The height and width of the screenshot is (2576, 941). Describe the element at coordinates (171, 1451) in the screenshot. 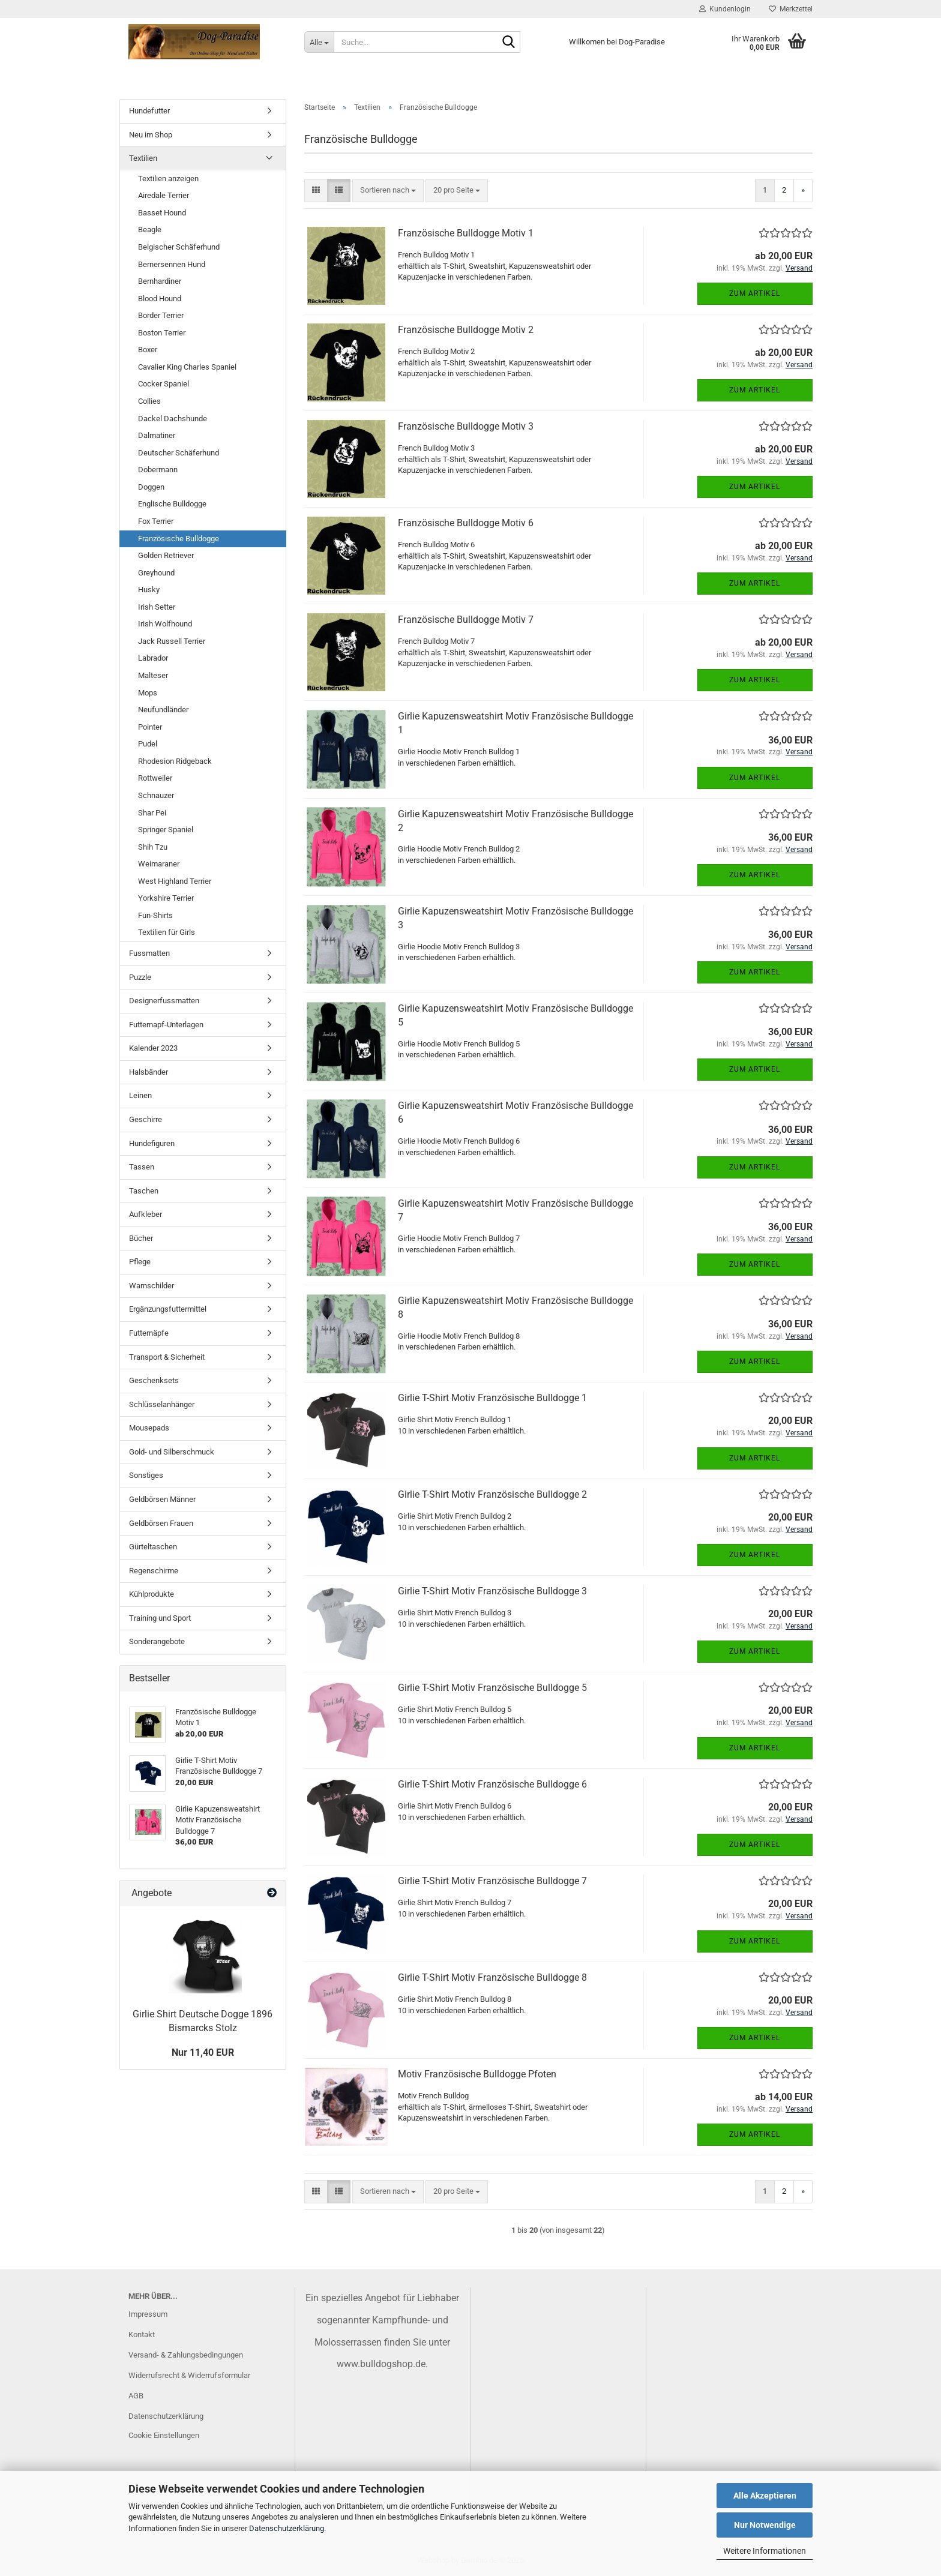

I see `Gold- und Silberschmuck` at that location.